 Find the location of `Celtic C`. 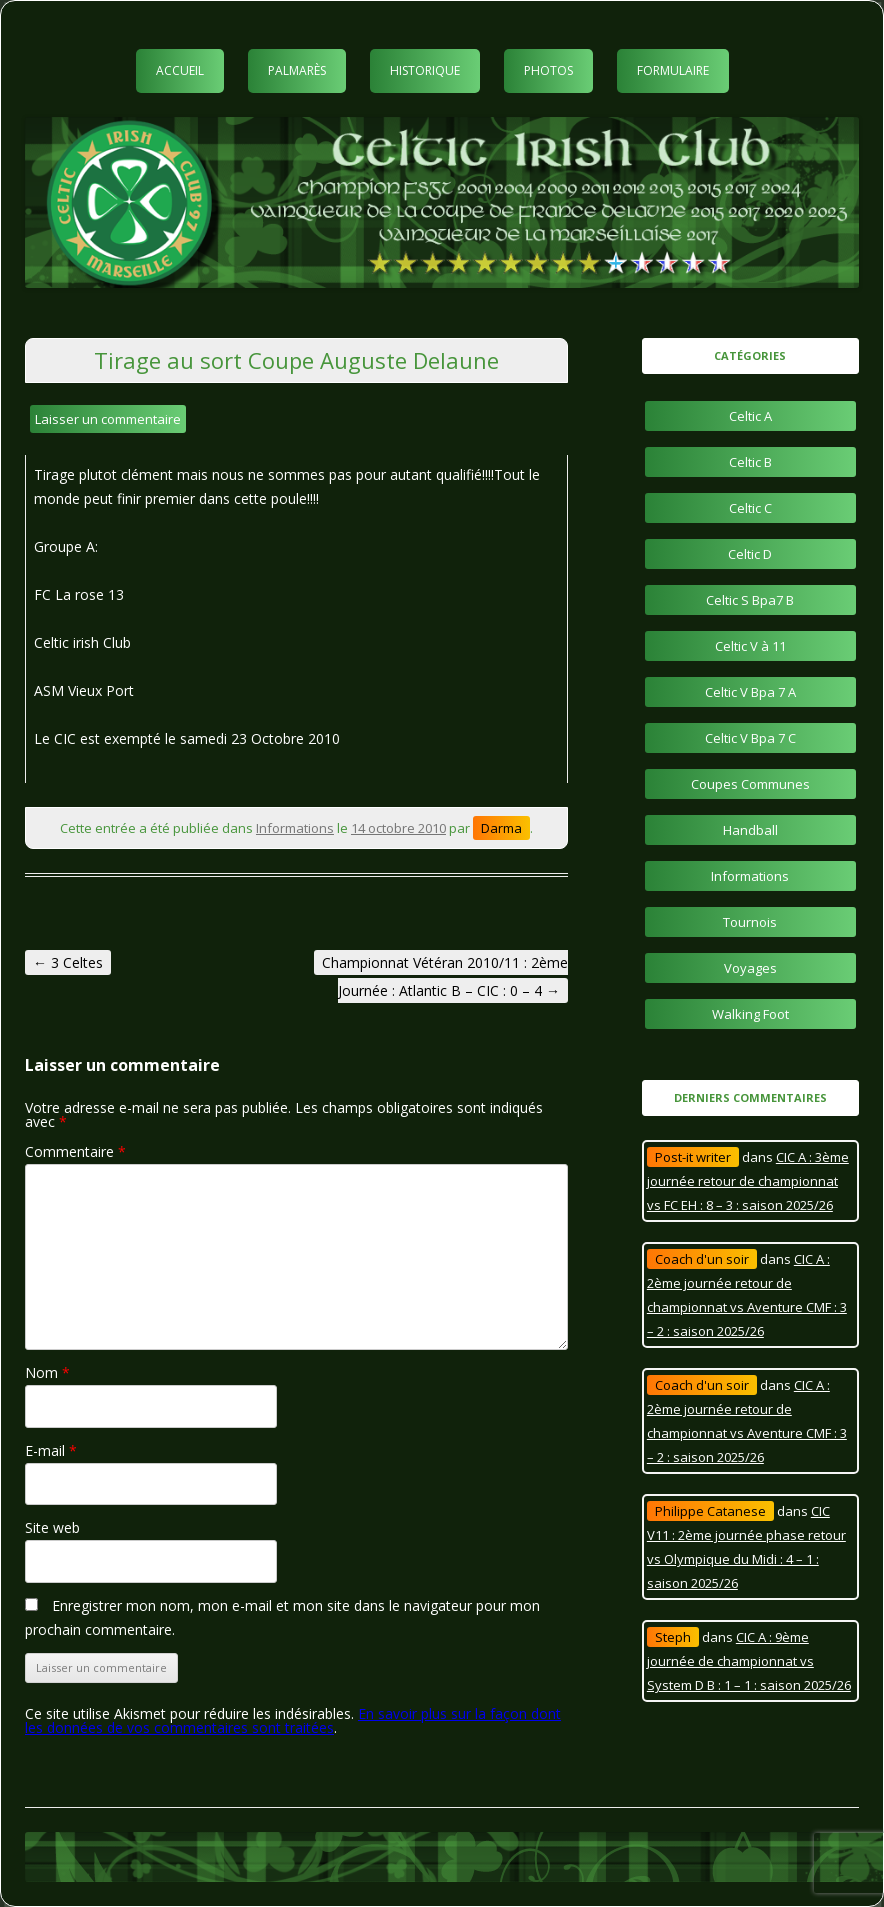

Celtic C is located at coordinates (750, 508).